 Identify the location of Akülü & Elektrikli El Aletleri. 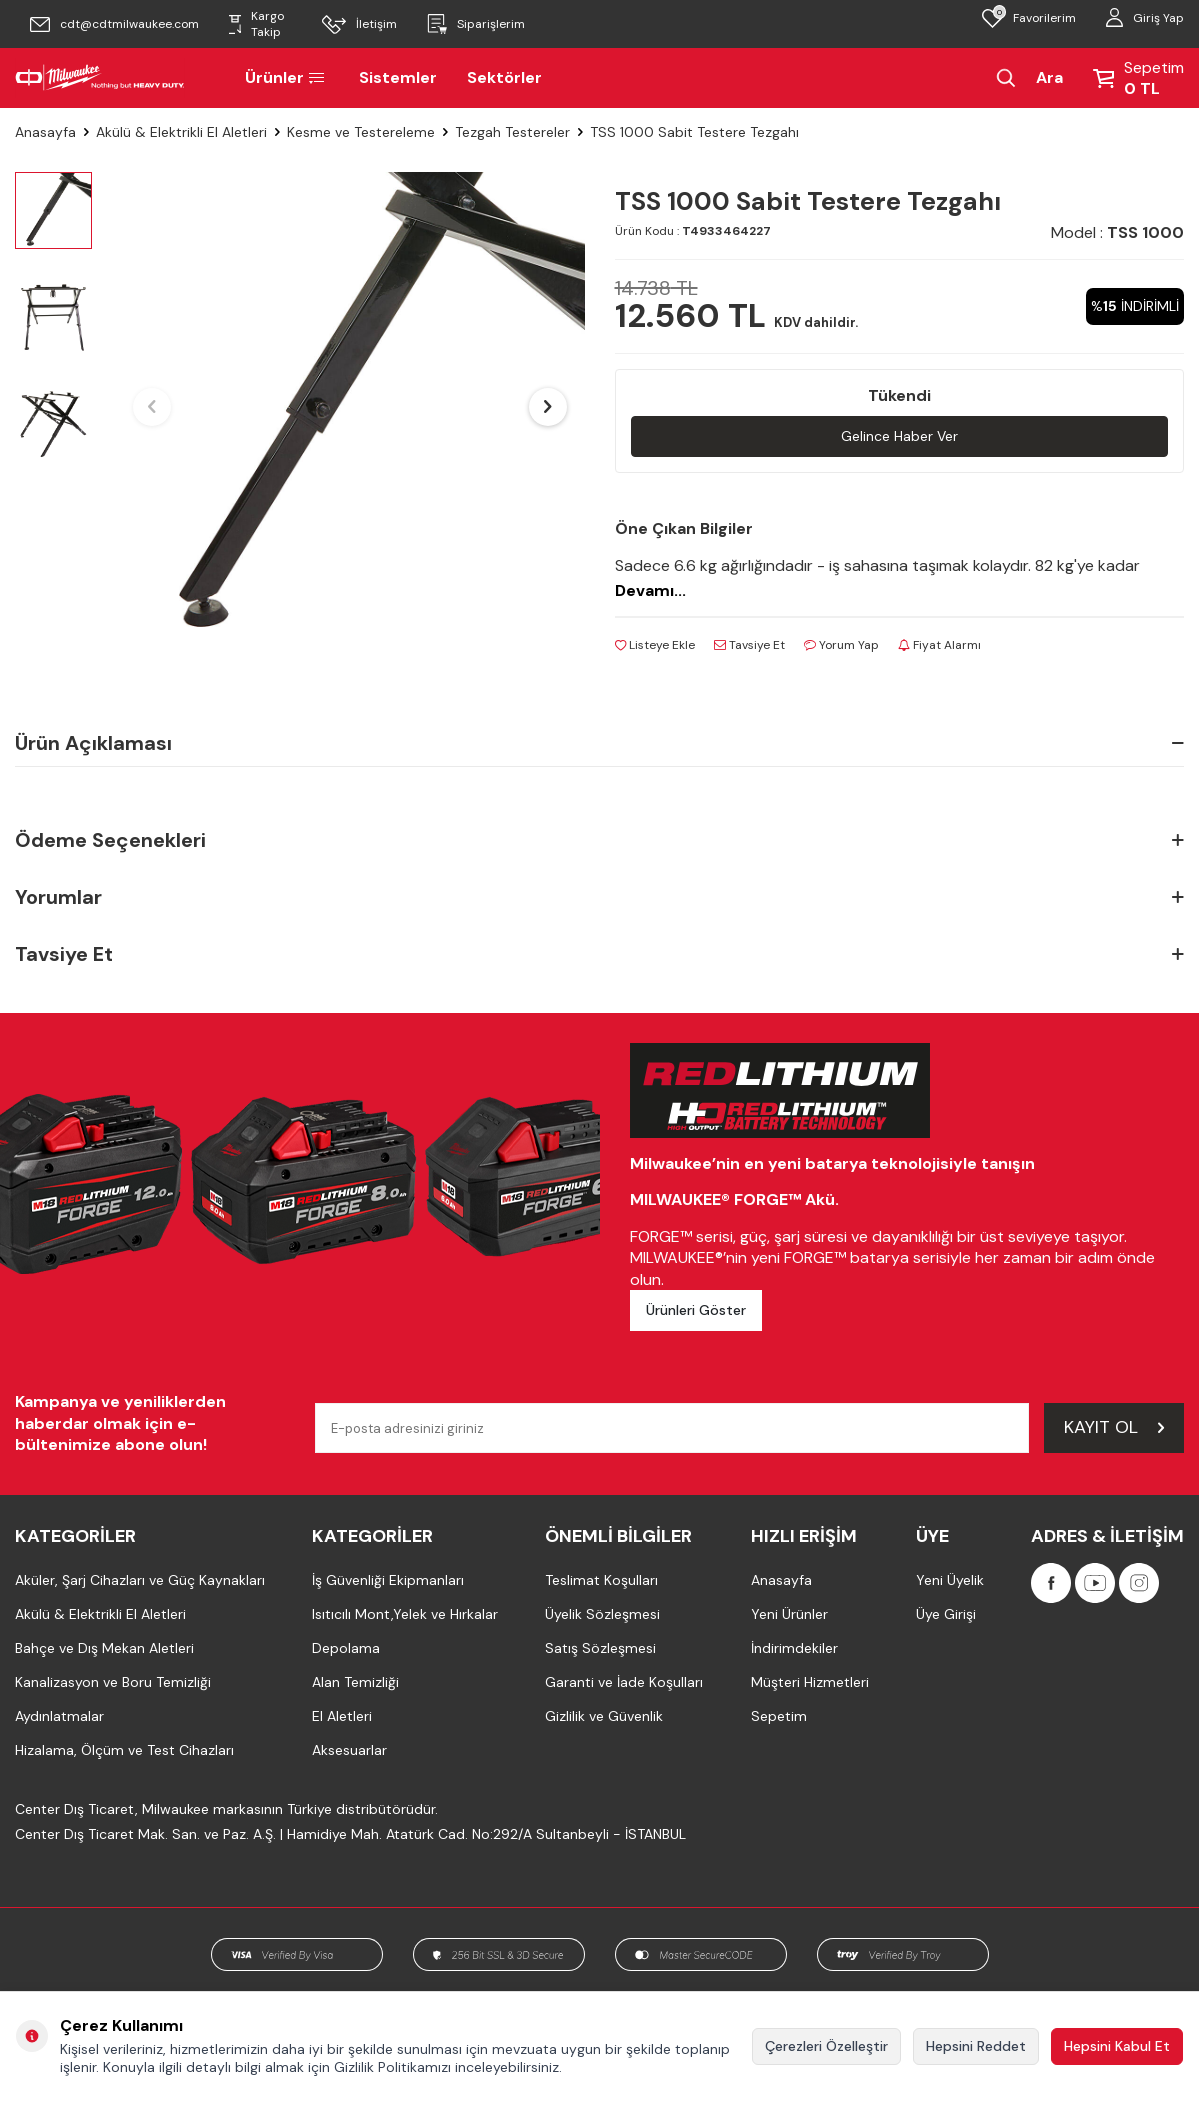
(181, 132).